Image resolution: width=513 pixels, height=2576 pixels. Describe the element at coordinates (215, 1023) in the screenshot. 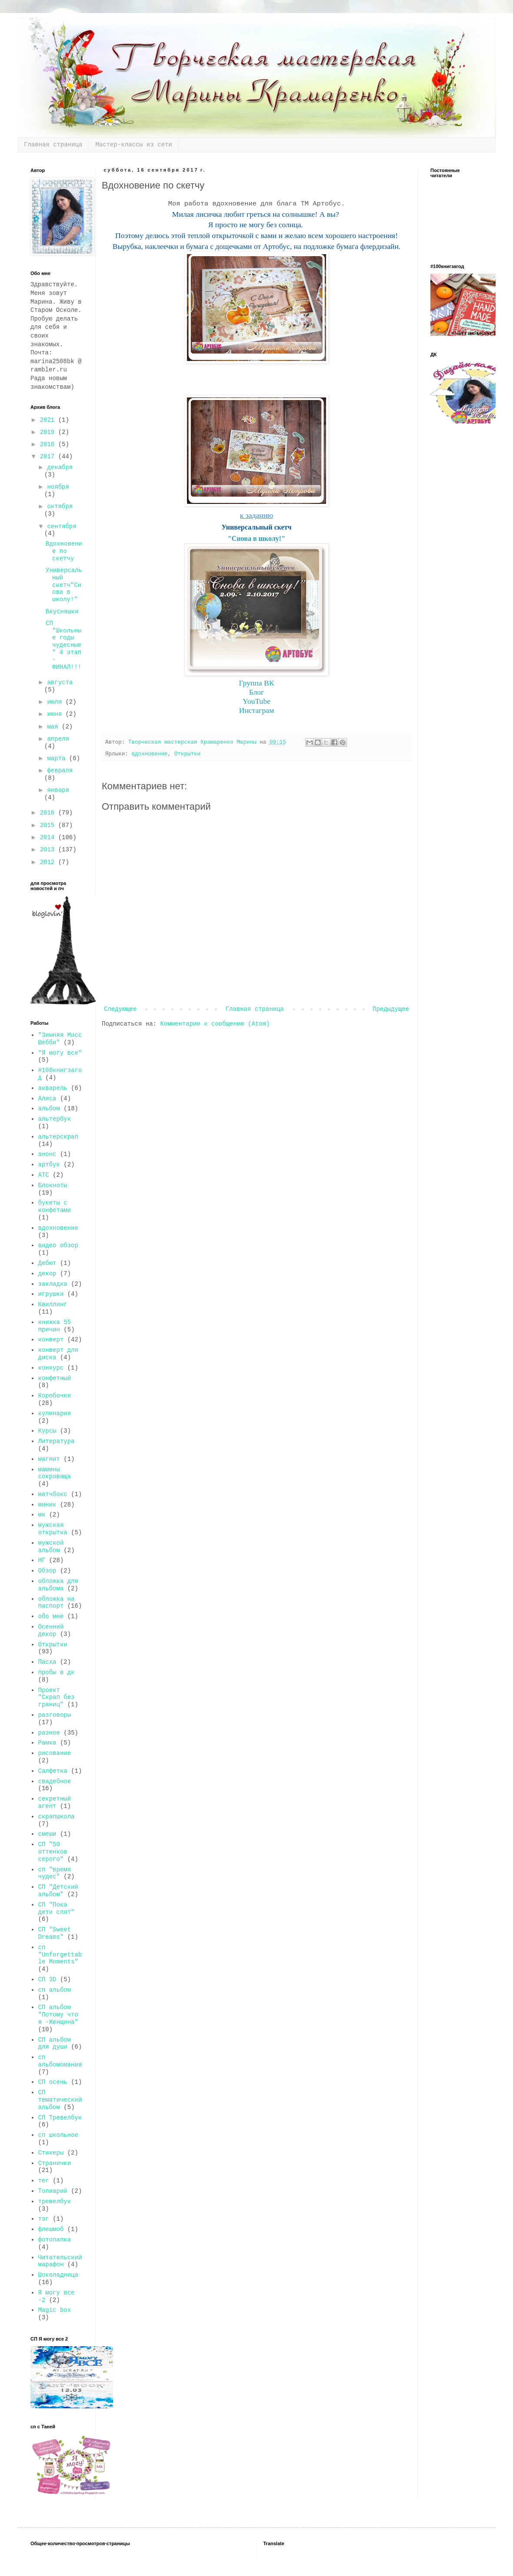

I see `Комментарии к сообщению (Atom)` at that location.